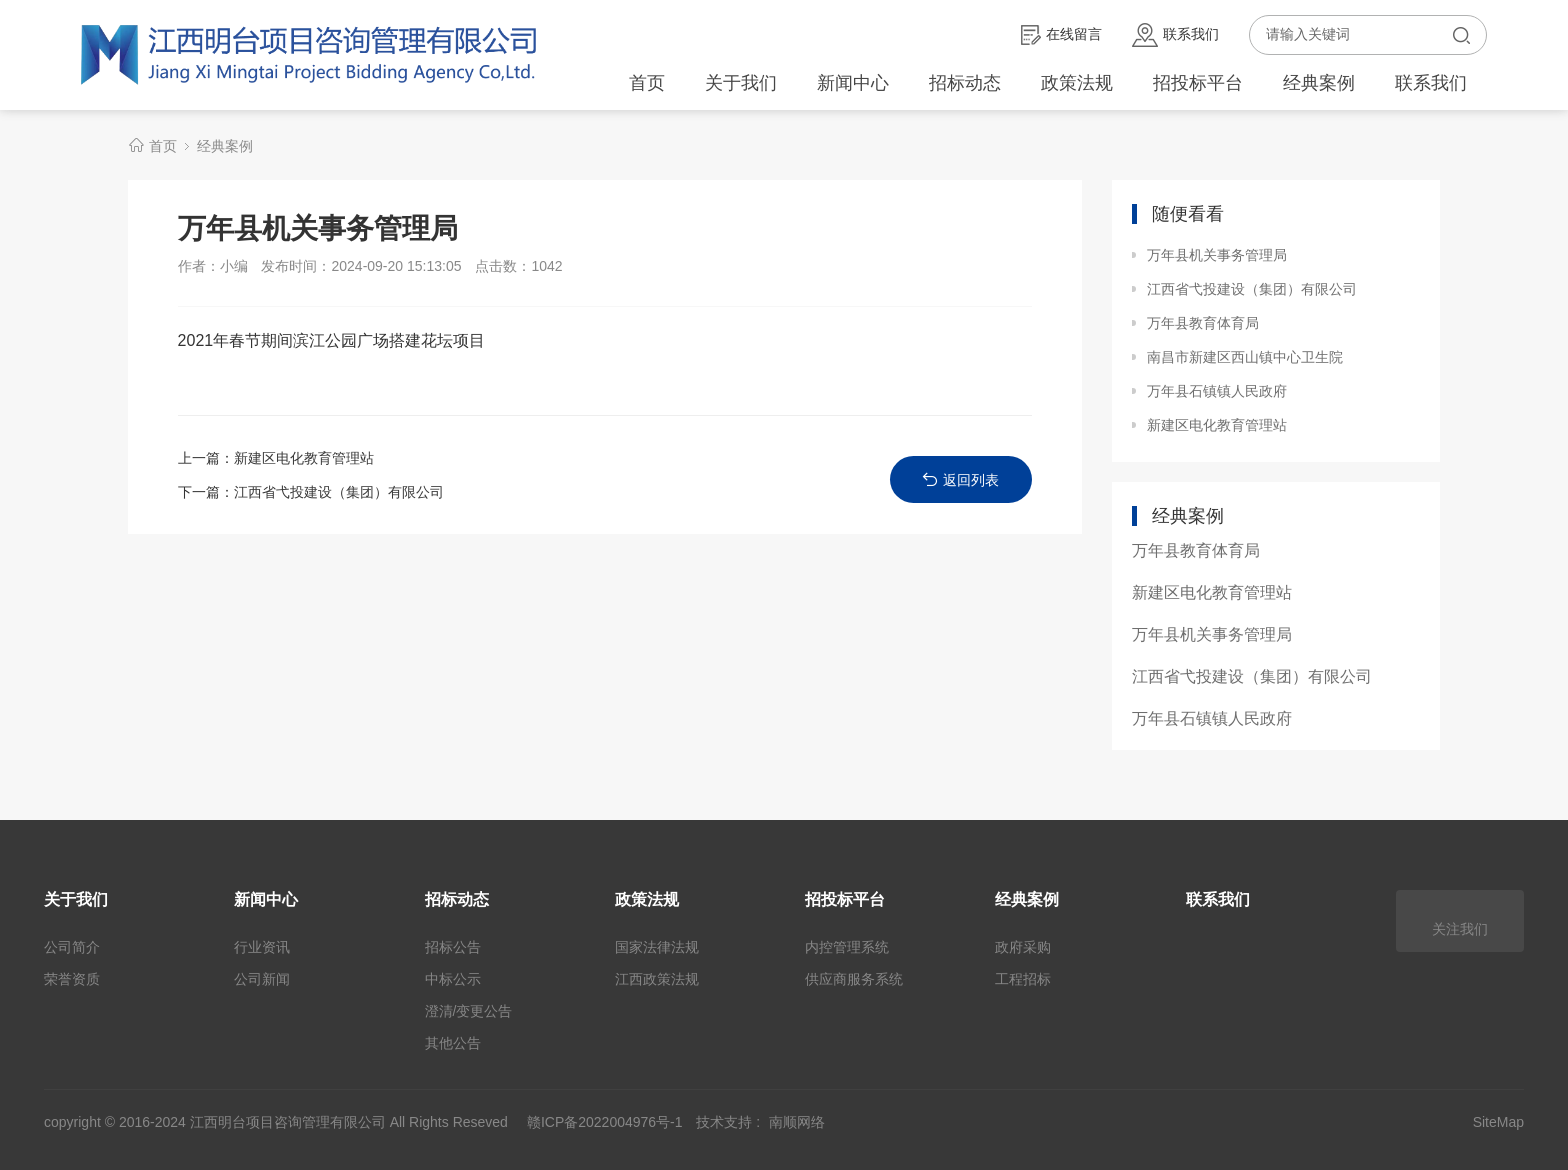 This screenshot has width=1568, height=1170. What do you see at coordinates (960, 479) in the screenshot?
I see `返回列表` at bounding box center [960, 479].